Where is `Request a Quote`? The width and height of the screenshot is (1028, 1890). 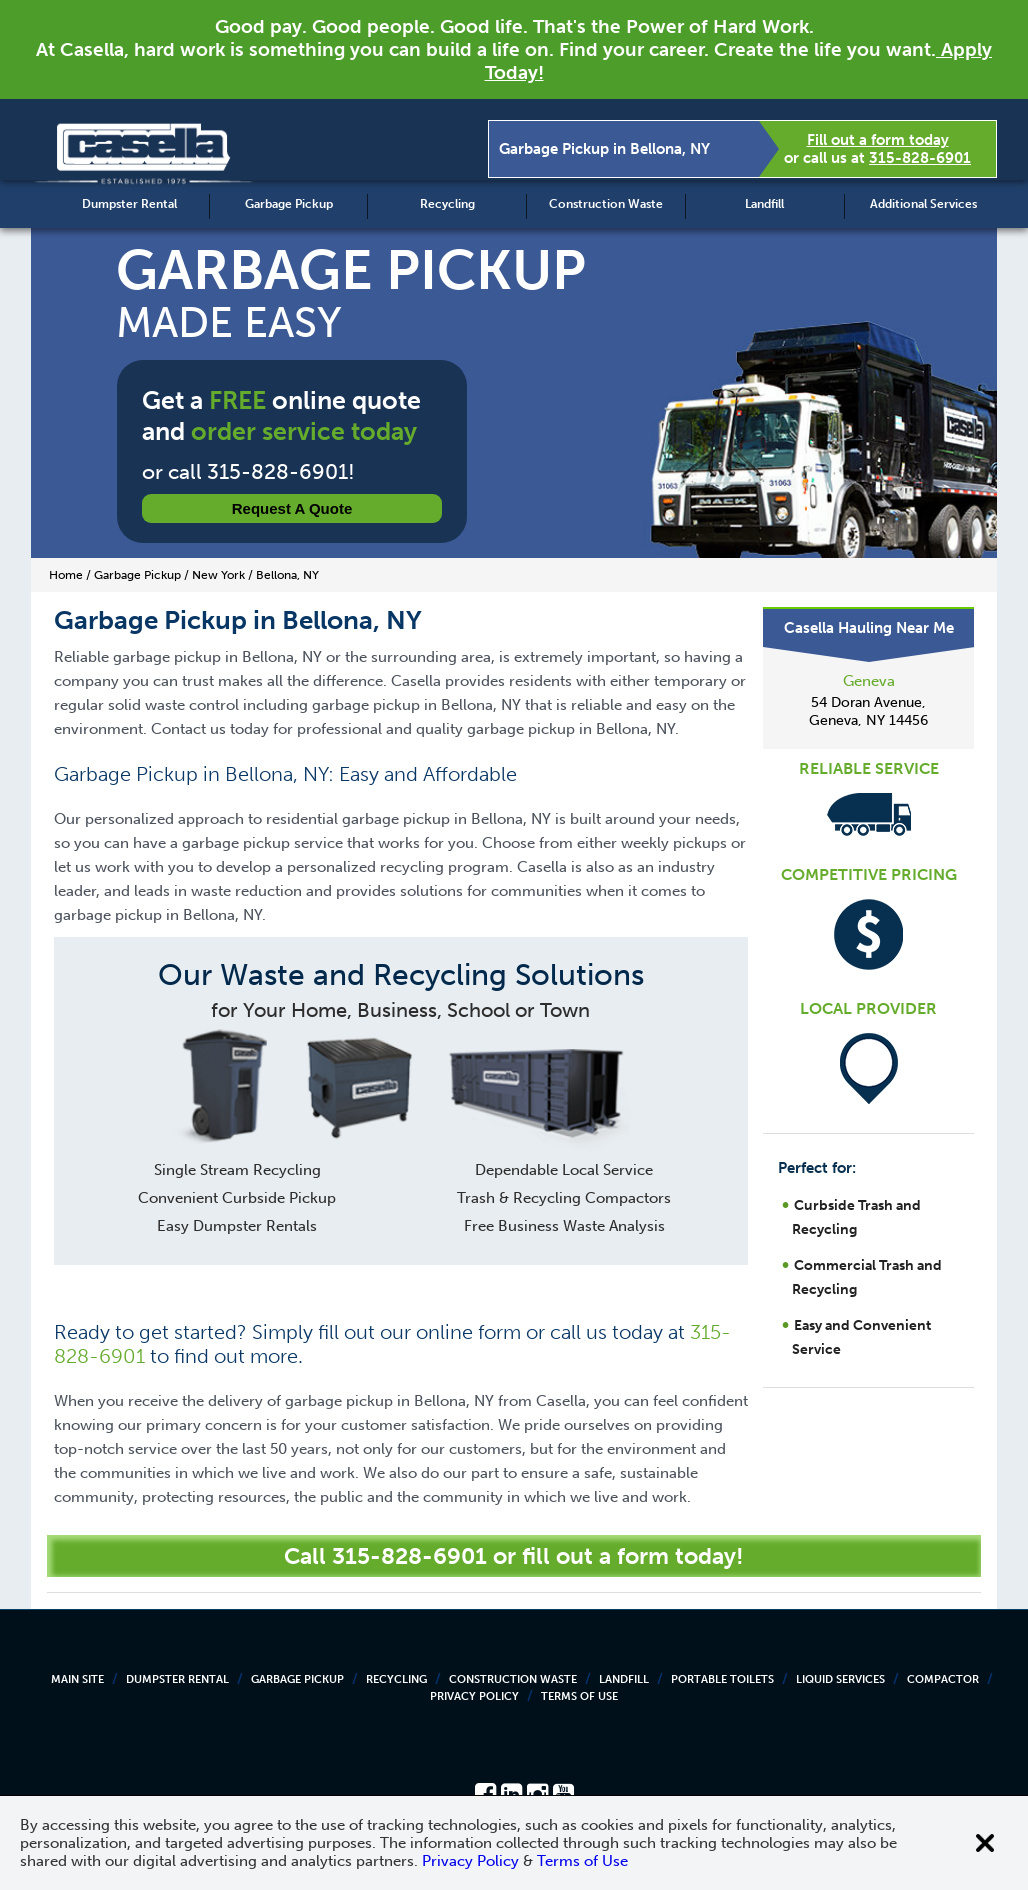
Request a Quote is located at coordinates (292, 508).